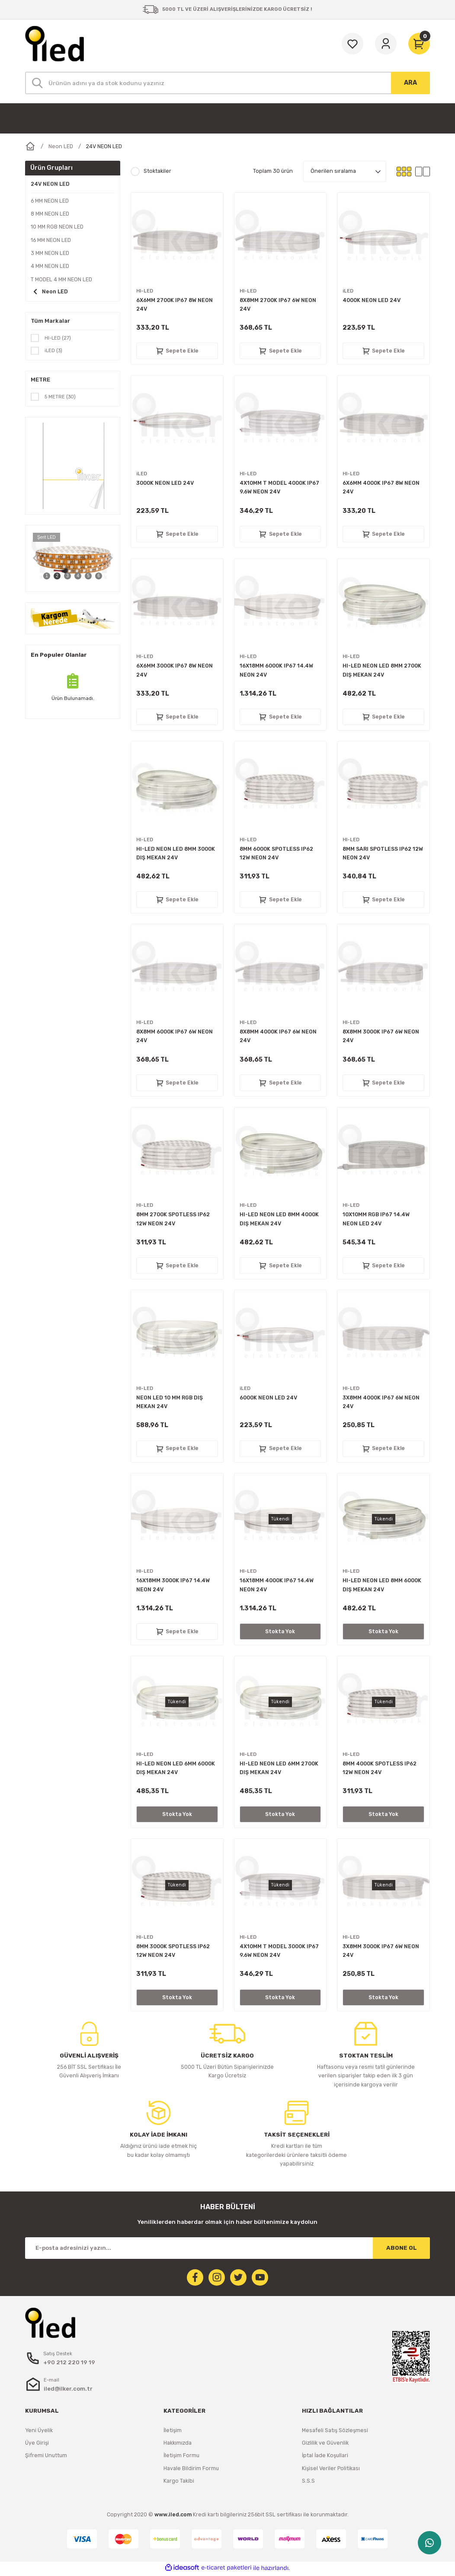 The width and height of the screenshot is (455, 2576). I want to click on Mesafeli Satış Sözleşmesi, so click(335, 2432).